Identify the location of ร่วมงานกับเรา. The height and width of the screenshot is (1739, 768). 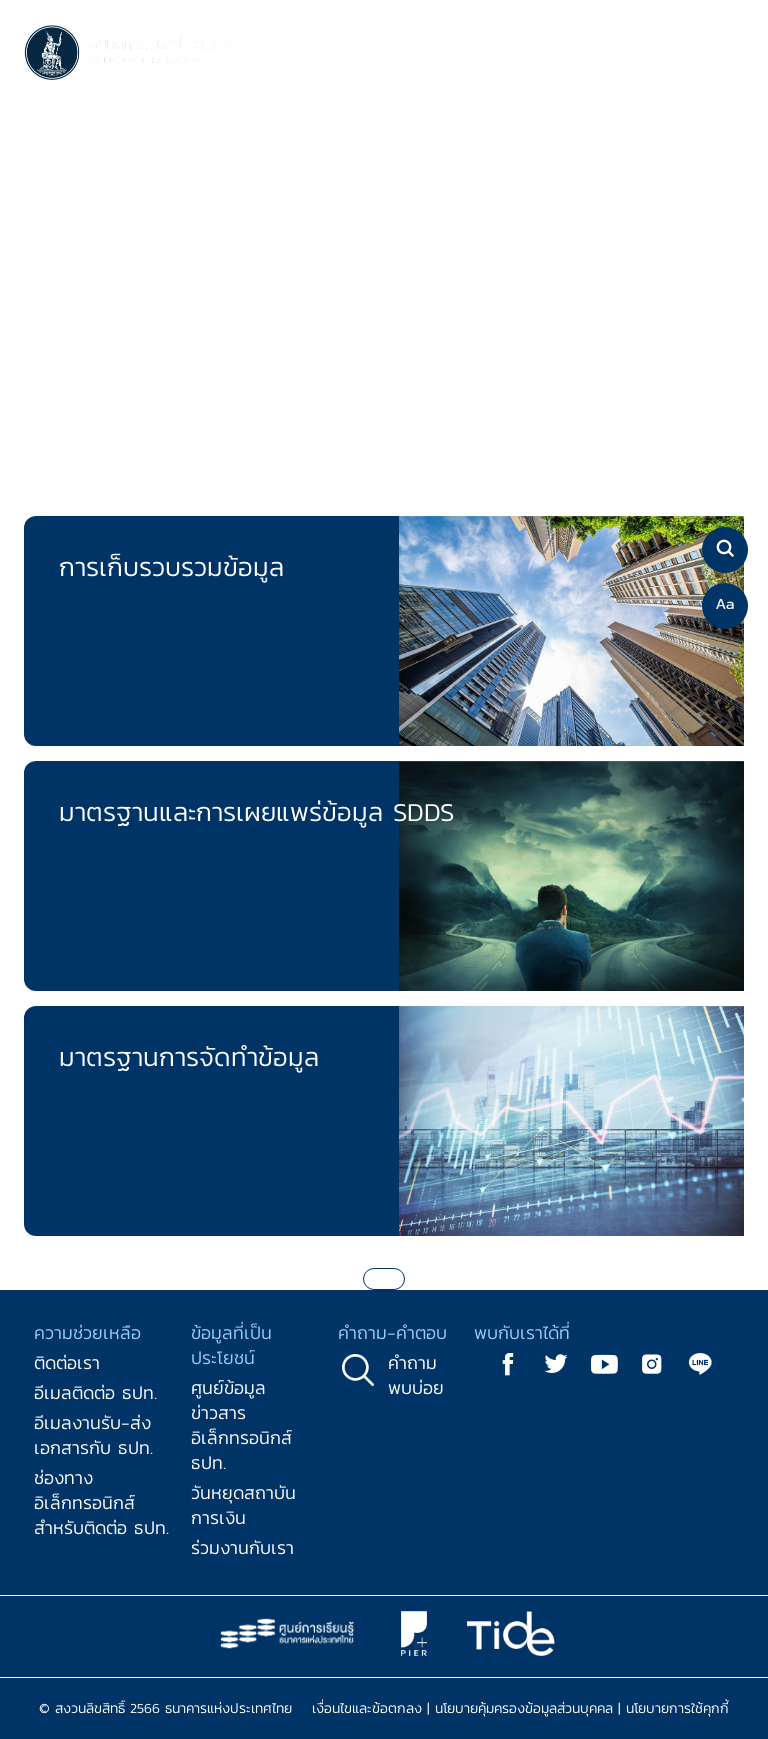
(242, 1547).